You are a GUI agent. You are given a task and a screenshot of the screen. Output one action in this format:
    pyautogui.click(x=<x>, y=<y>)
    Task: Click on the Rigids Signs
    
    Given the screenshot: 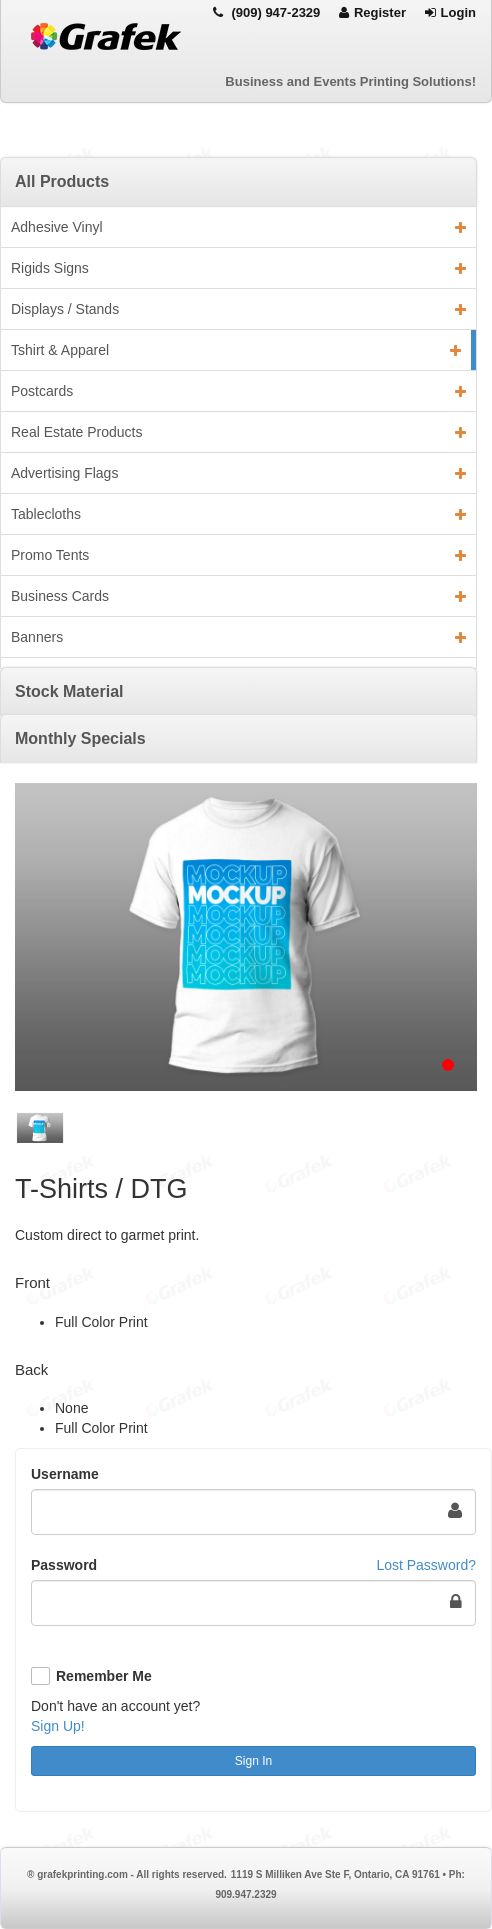 What is the action you would take?
    pyautogui.click(x=238, y=268)
    